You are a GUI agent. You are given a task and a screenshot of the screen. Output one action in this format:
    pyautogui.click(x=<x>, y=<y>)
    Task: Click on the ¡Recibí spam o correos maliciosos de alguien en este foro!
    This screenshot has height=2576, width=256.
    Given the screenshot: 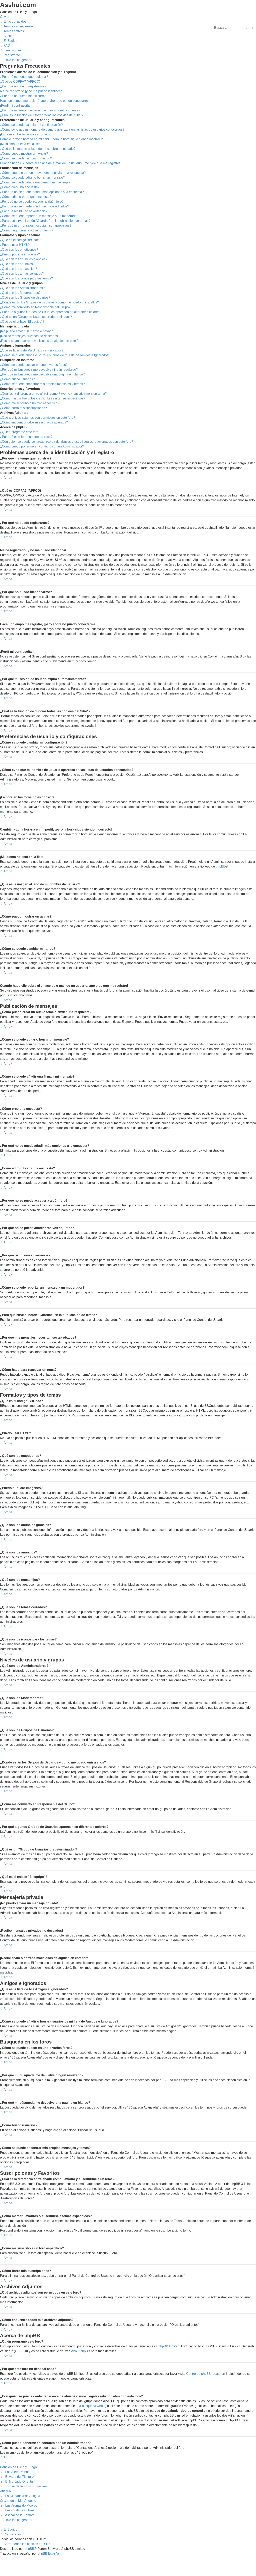 What is the action you would take?
    pyautogui.click(x=41, y=340)
    